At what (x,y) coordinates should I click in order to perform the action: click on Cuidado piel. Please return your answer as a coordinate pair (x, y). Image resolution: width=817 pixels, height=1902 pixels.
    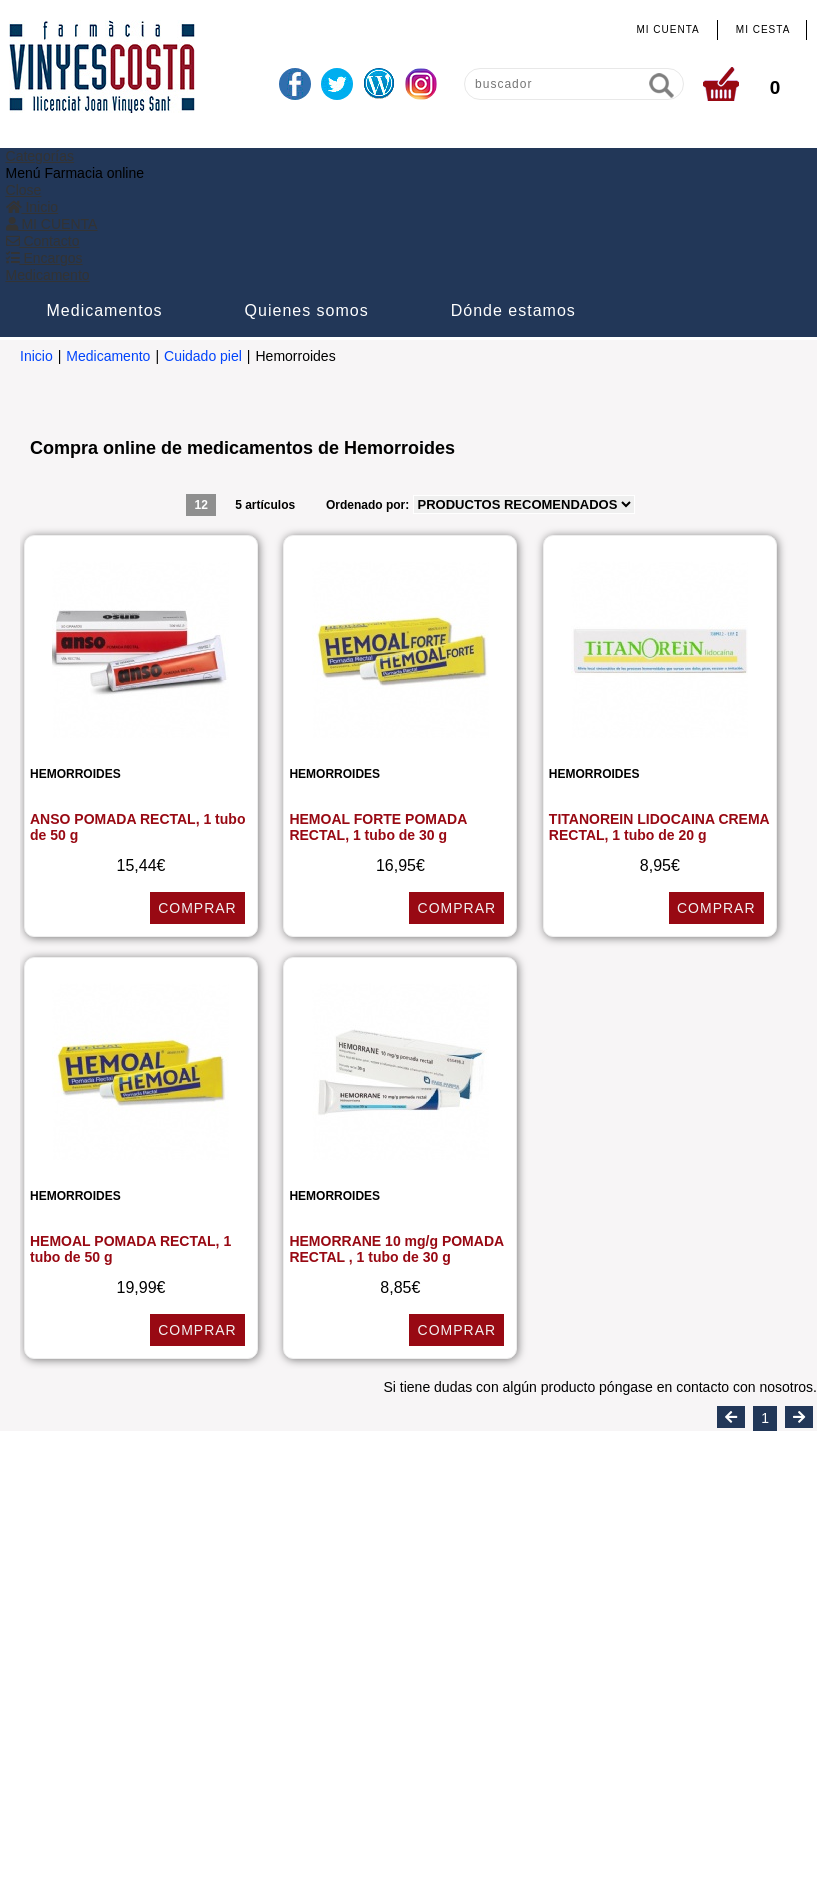
    Looking at the image, I should click on (203, 220).